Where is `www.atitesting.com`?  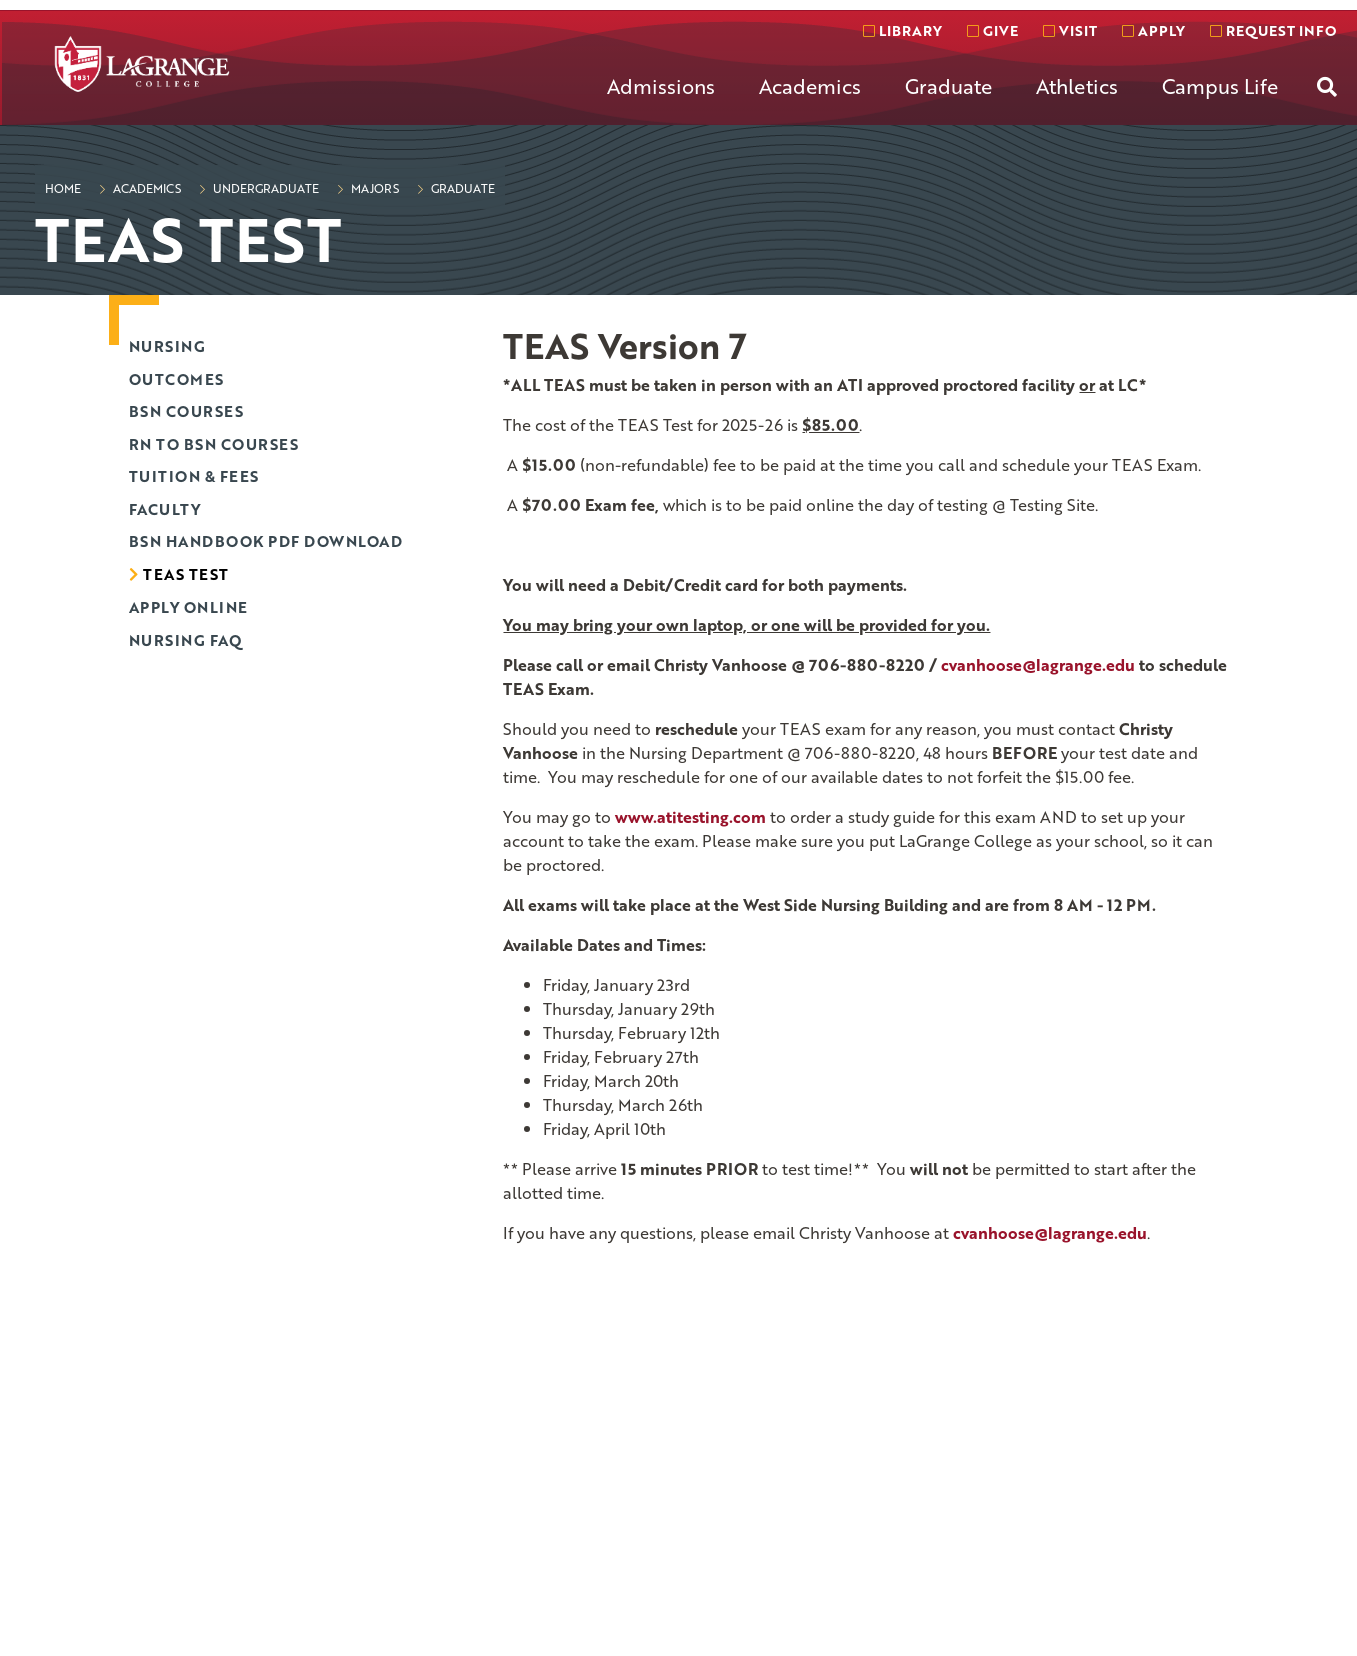
www.atitesting.com is located at coordinates (690, 817).